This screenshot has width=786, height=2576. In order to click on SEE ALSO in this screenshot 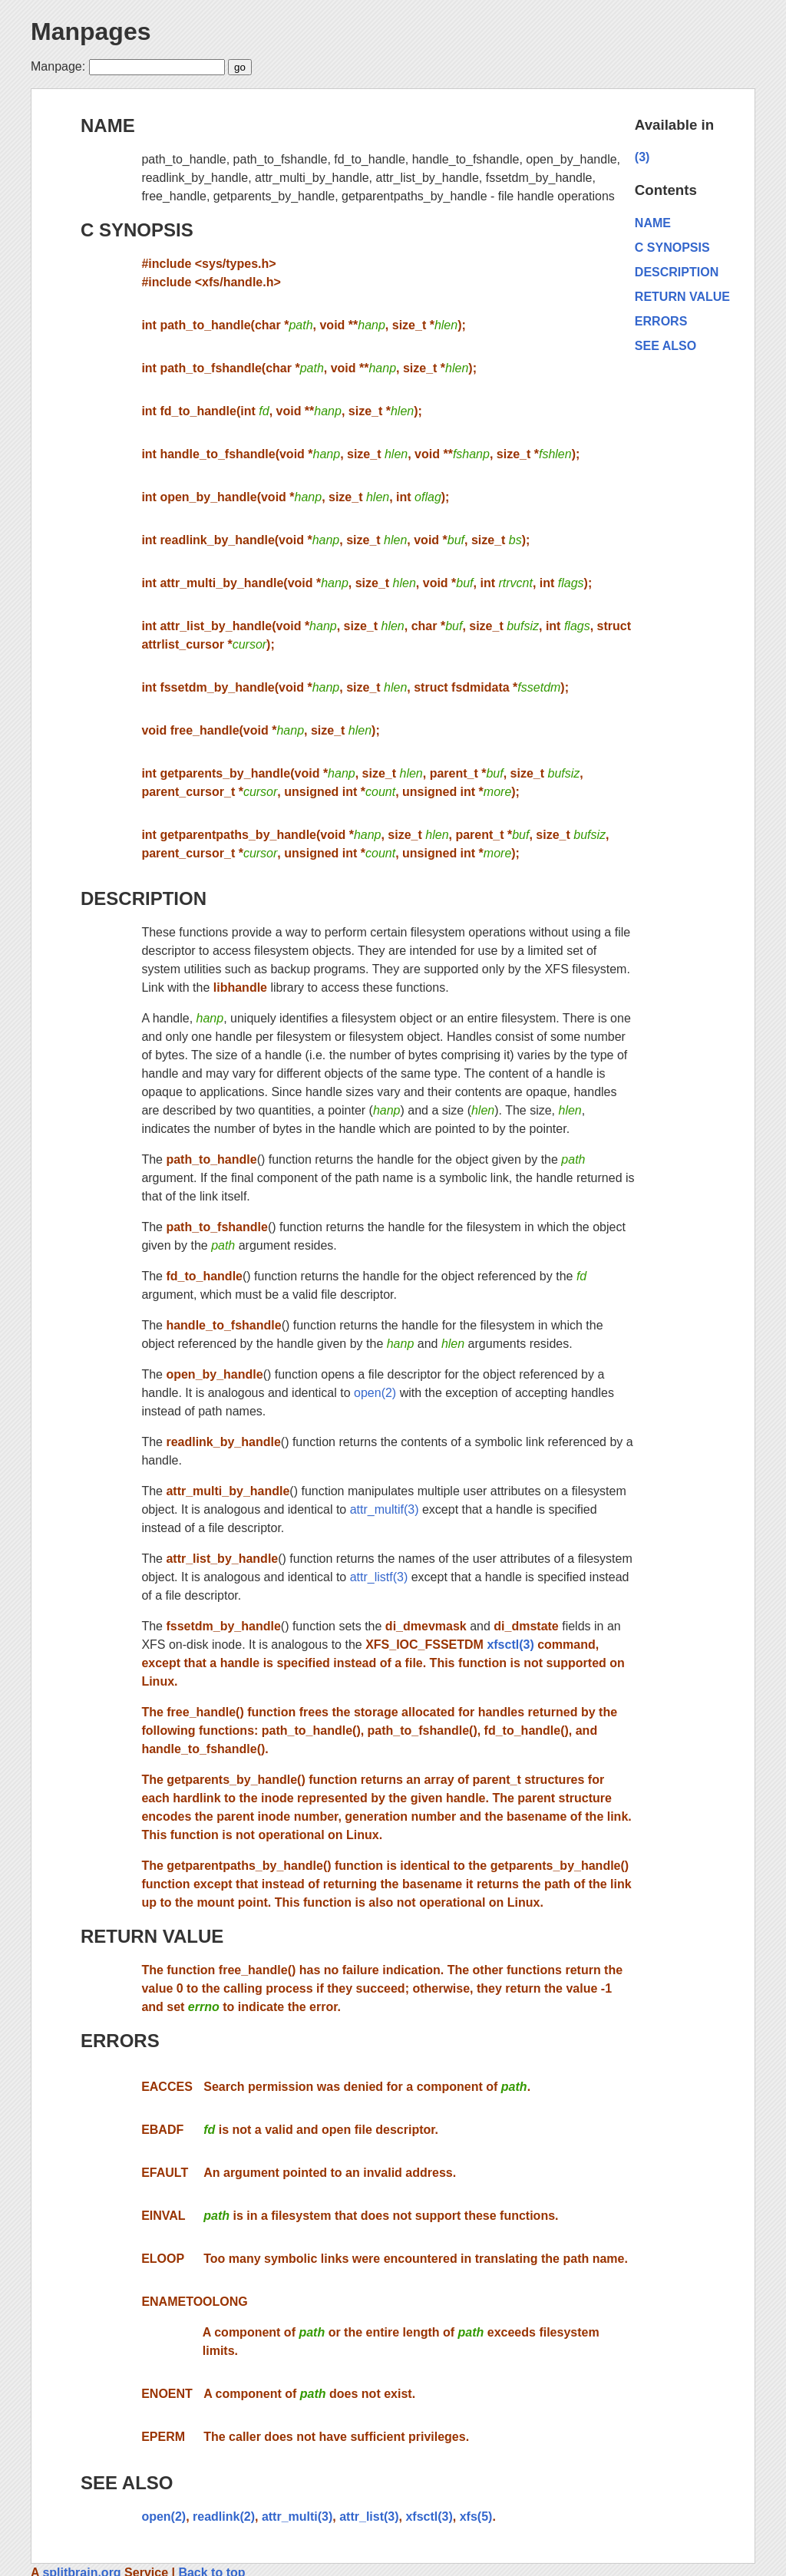, I will do `click(127, 2482)`.